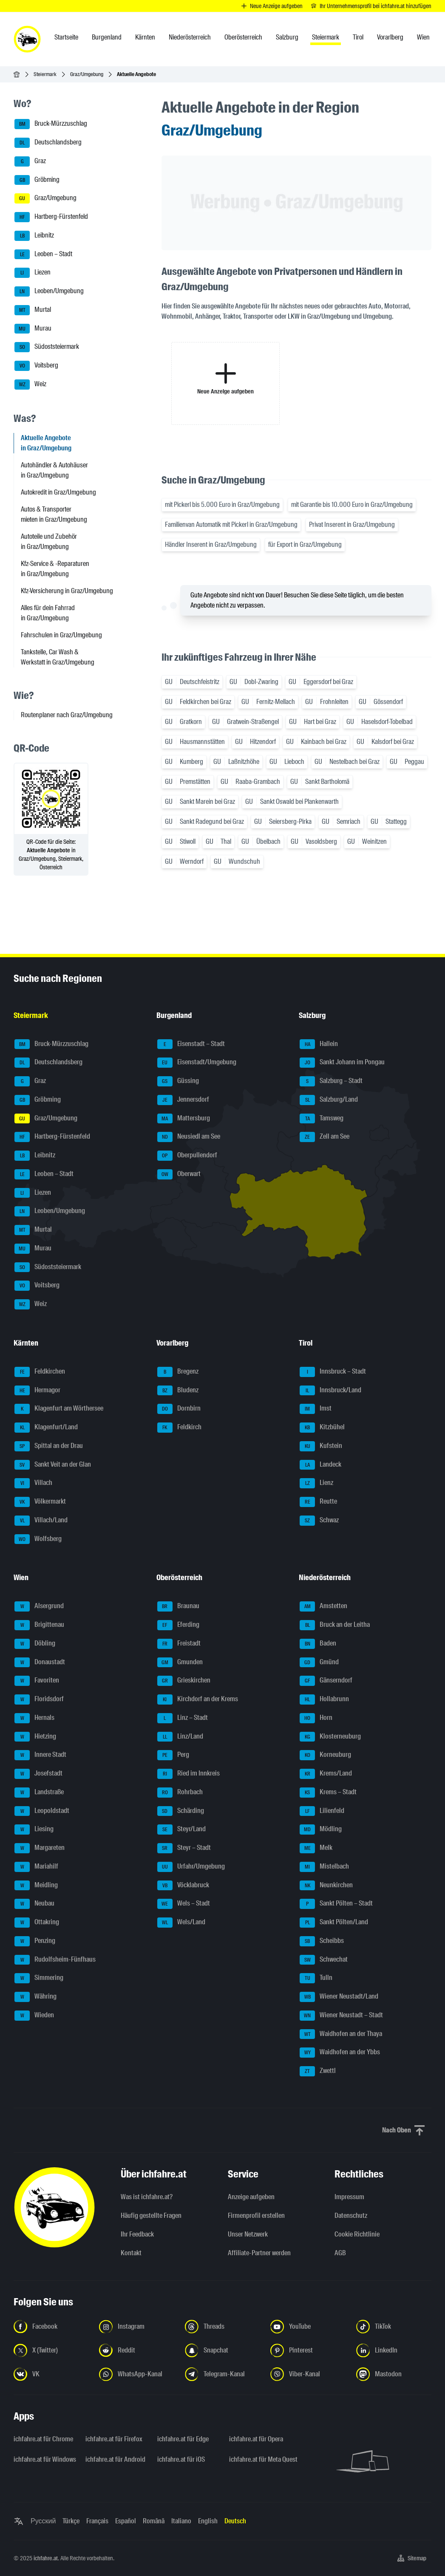 The width and height of the screenshot is (445, 2576). I want to click on Jennersdorf, so click(183, 1100).